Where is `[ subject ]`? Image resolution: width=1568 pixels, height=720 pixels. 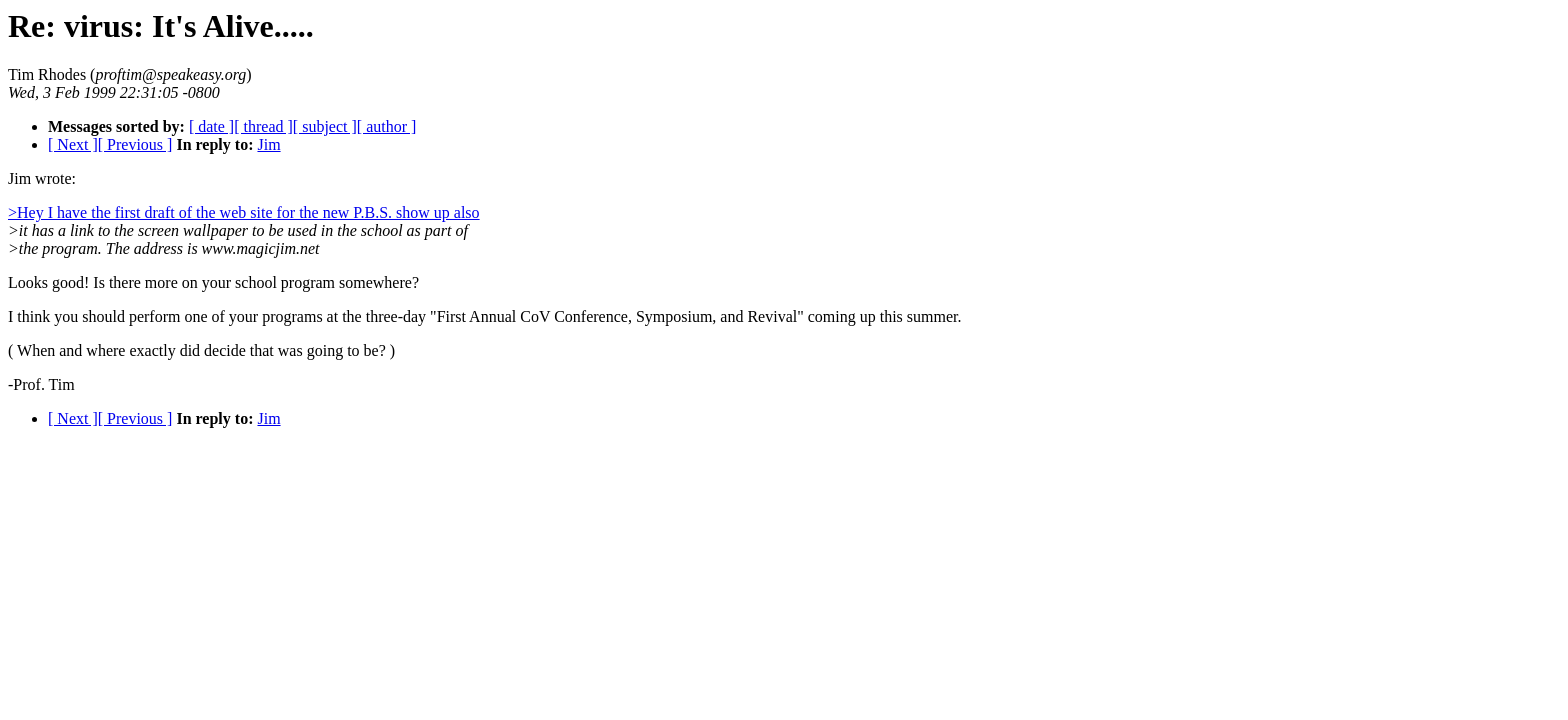
[ subject ] is located at coordinates (325, 126).